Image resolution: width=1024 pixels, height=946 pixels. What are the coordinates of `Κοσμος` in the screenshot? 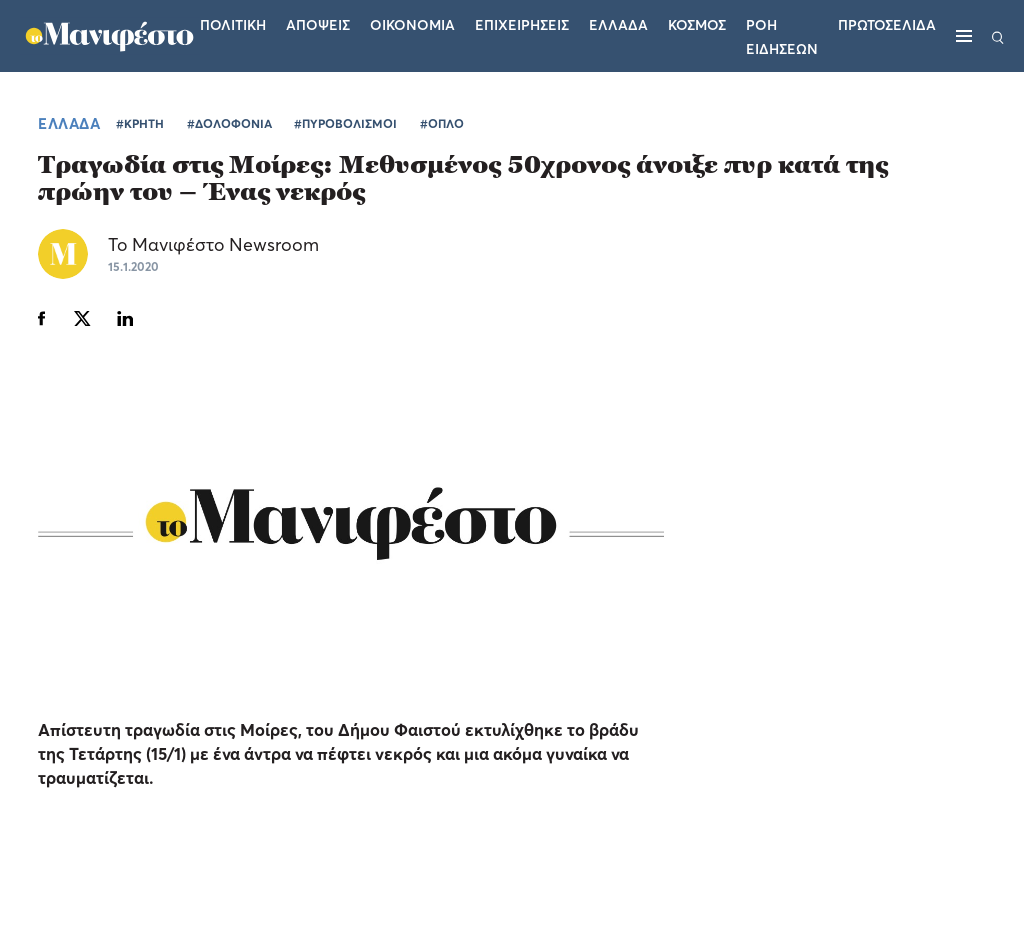 It's located at (697, 24).